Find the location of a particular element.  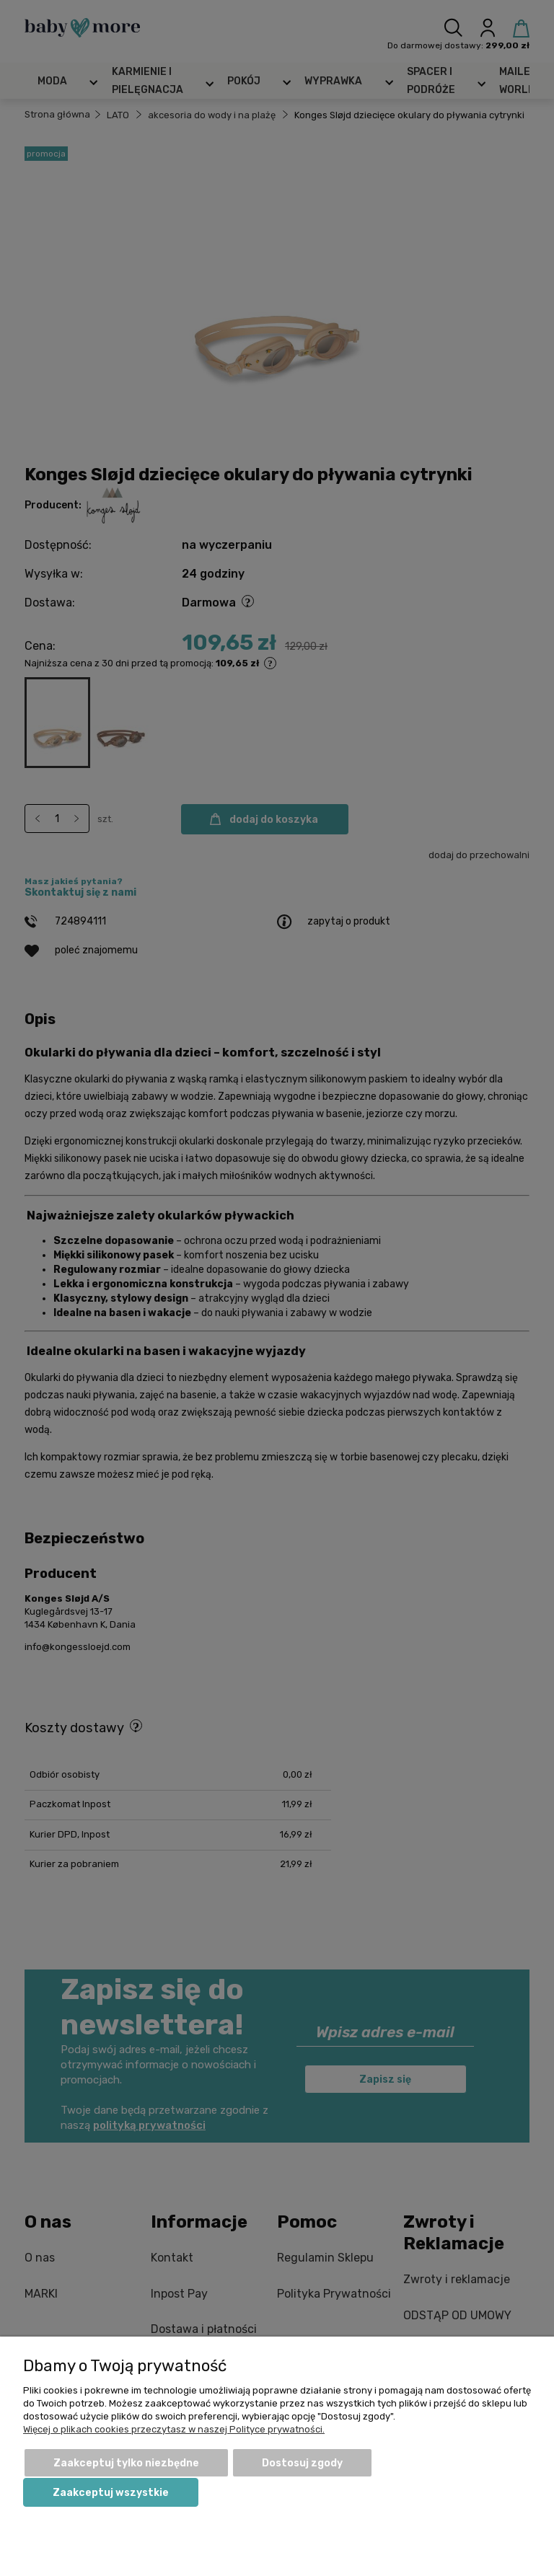

Zaakceptuj wszystkie is located at coordinates (111, 2493).